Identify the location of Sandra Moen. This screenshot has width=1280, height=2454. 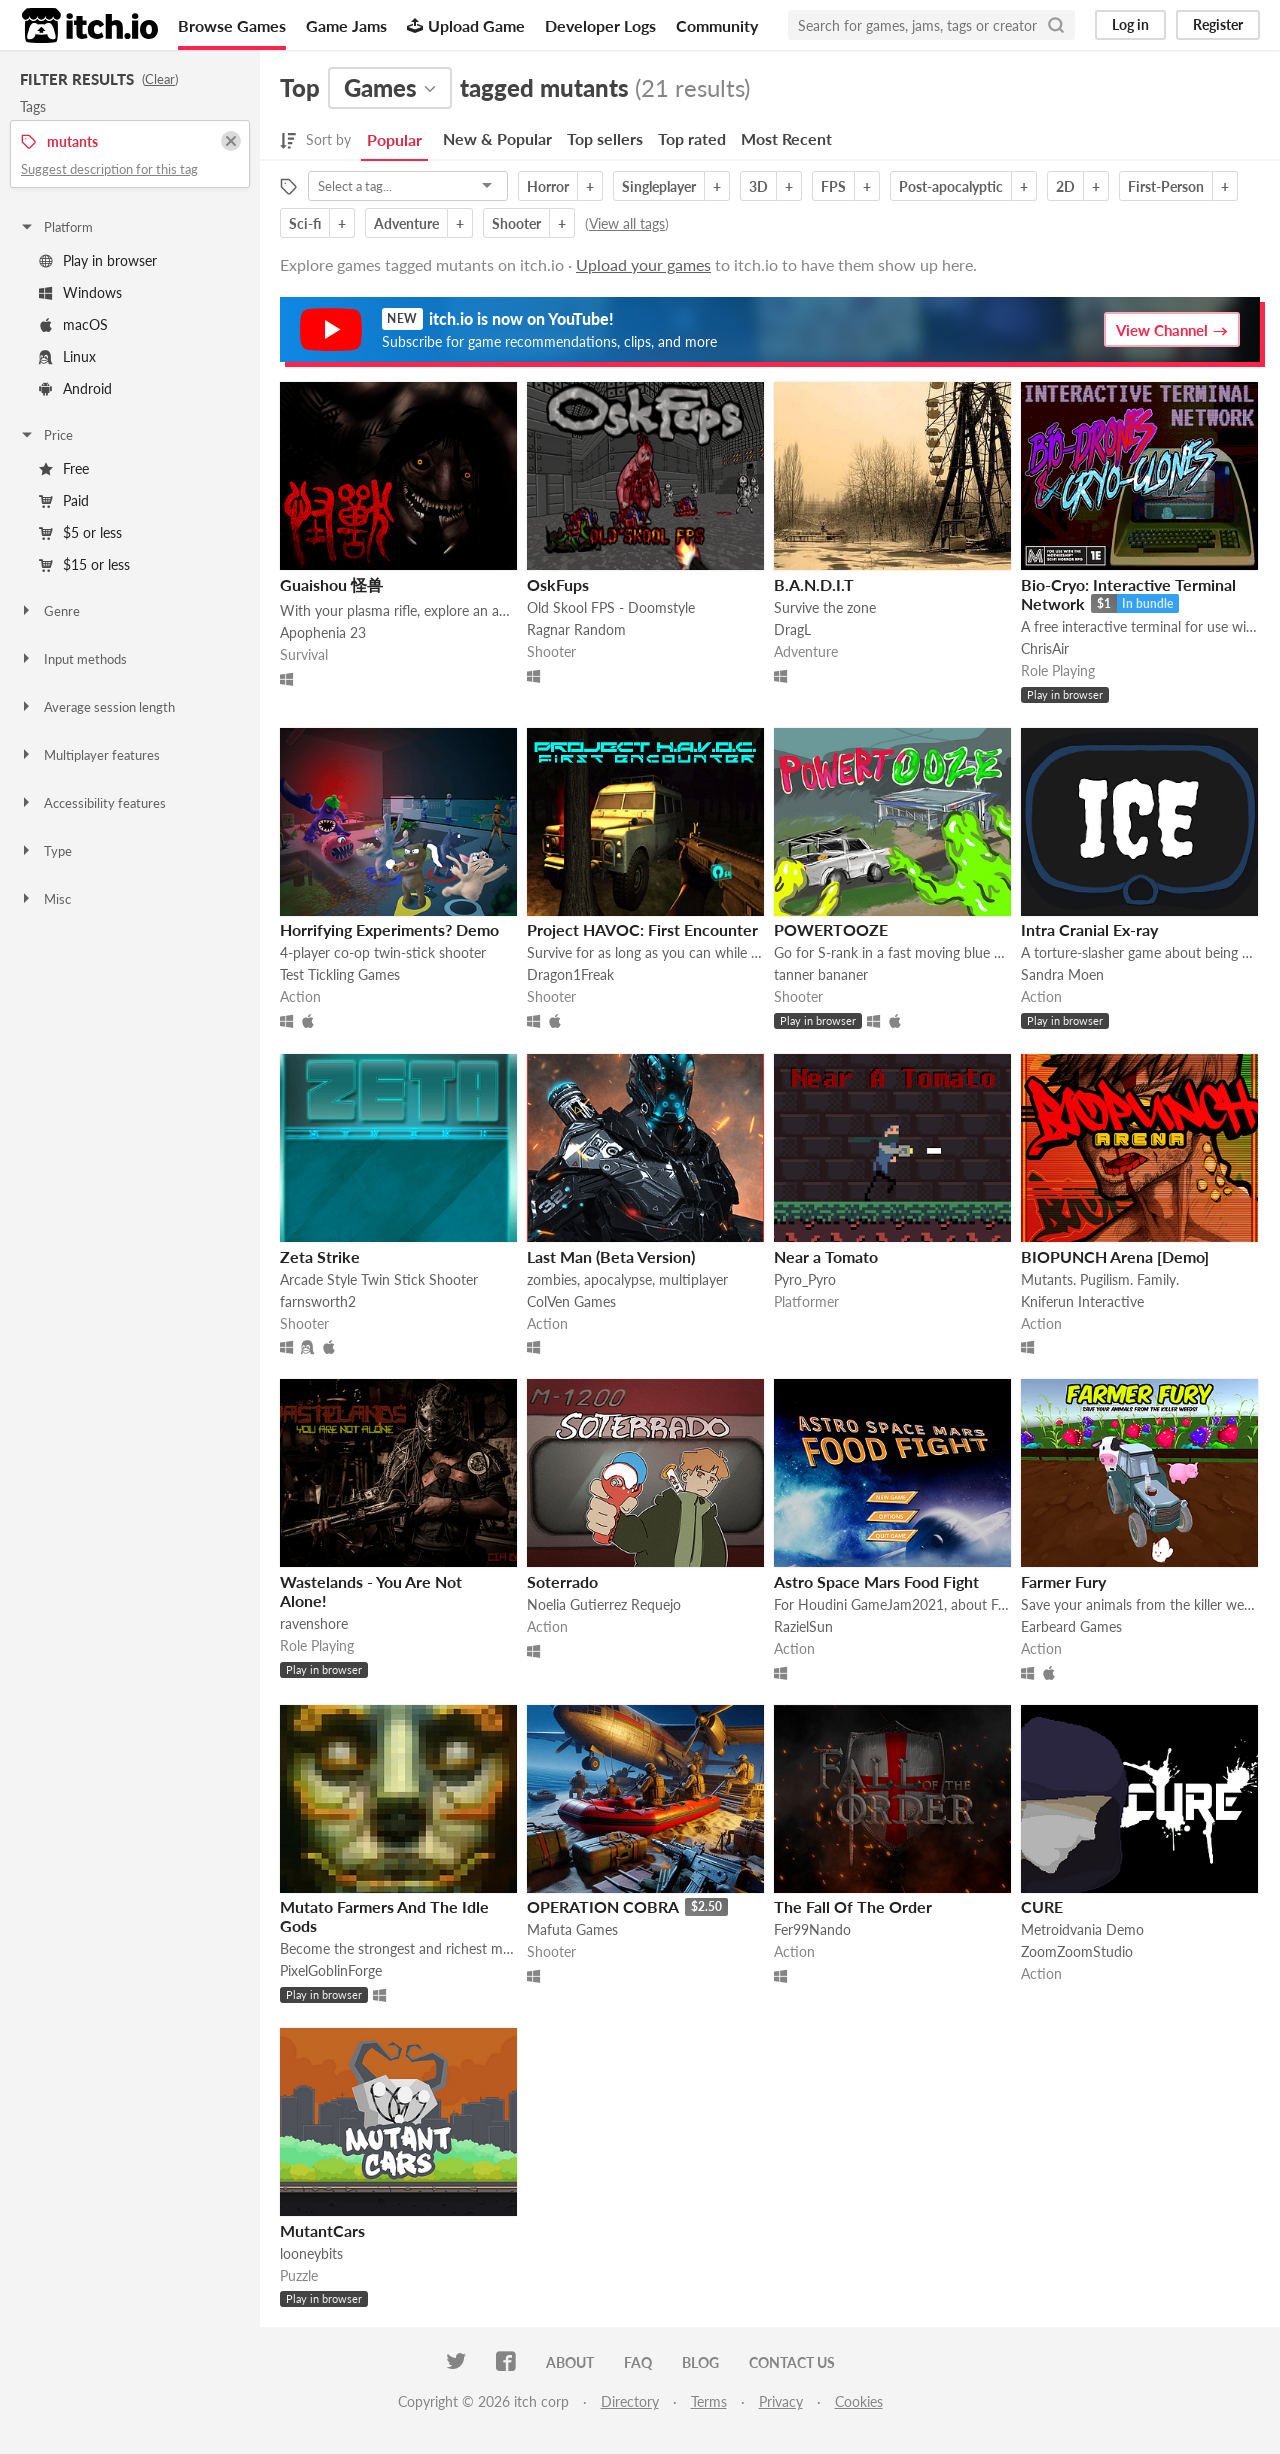
(1062, 974).